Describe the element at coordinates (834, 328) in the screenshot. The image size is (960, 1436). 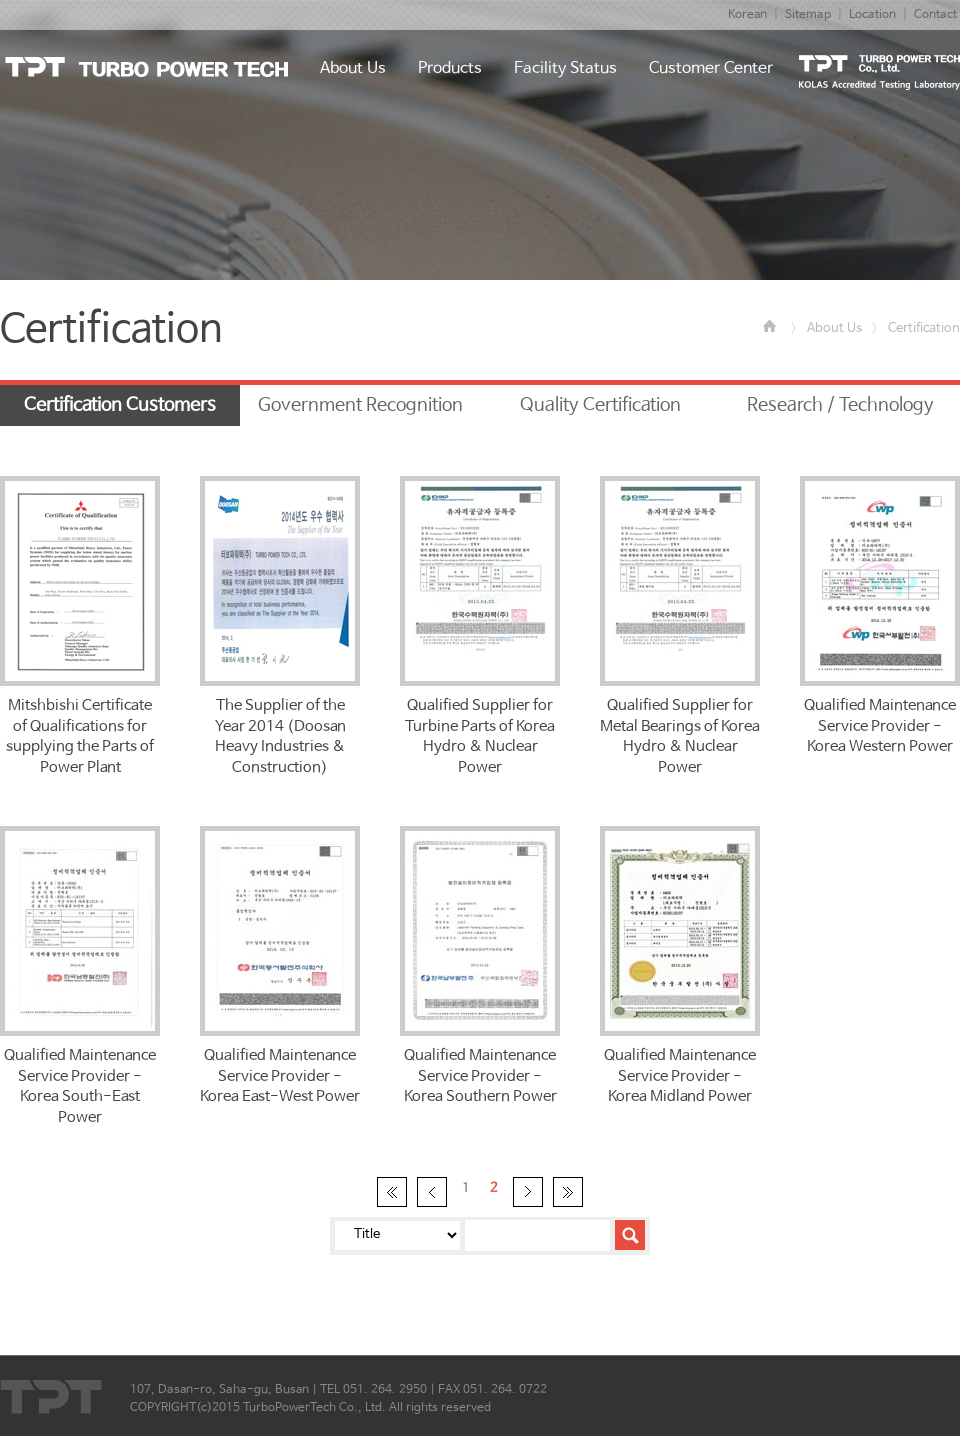
I see `About Us` at that location.